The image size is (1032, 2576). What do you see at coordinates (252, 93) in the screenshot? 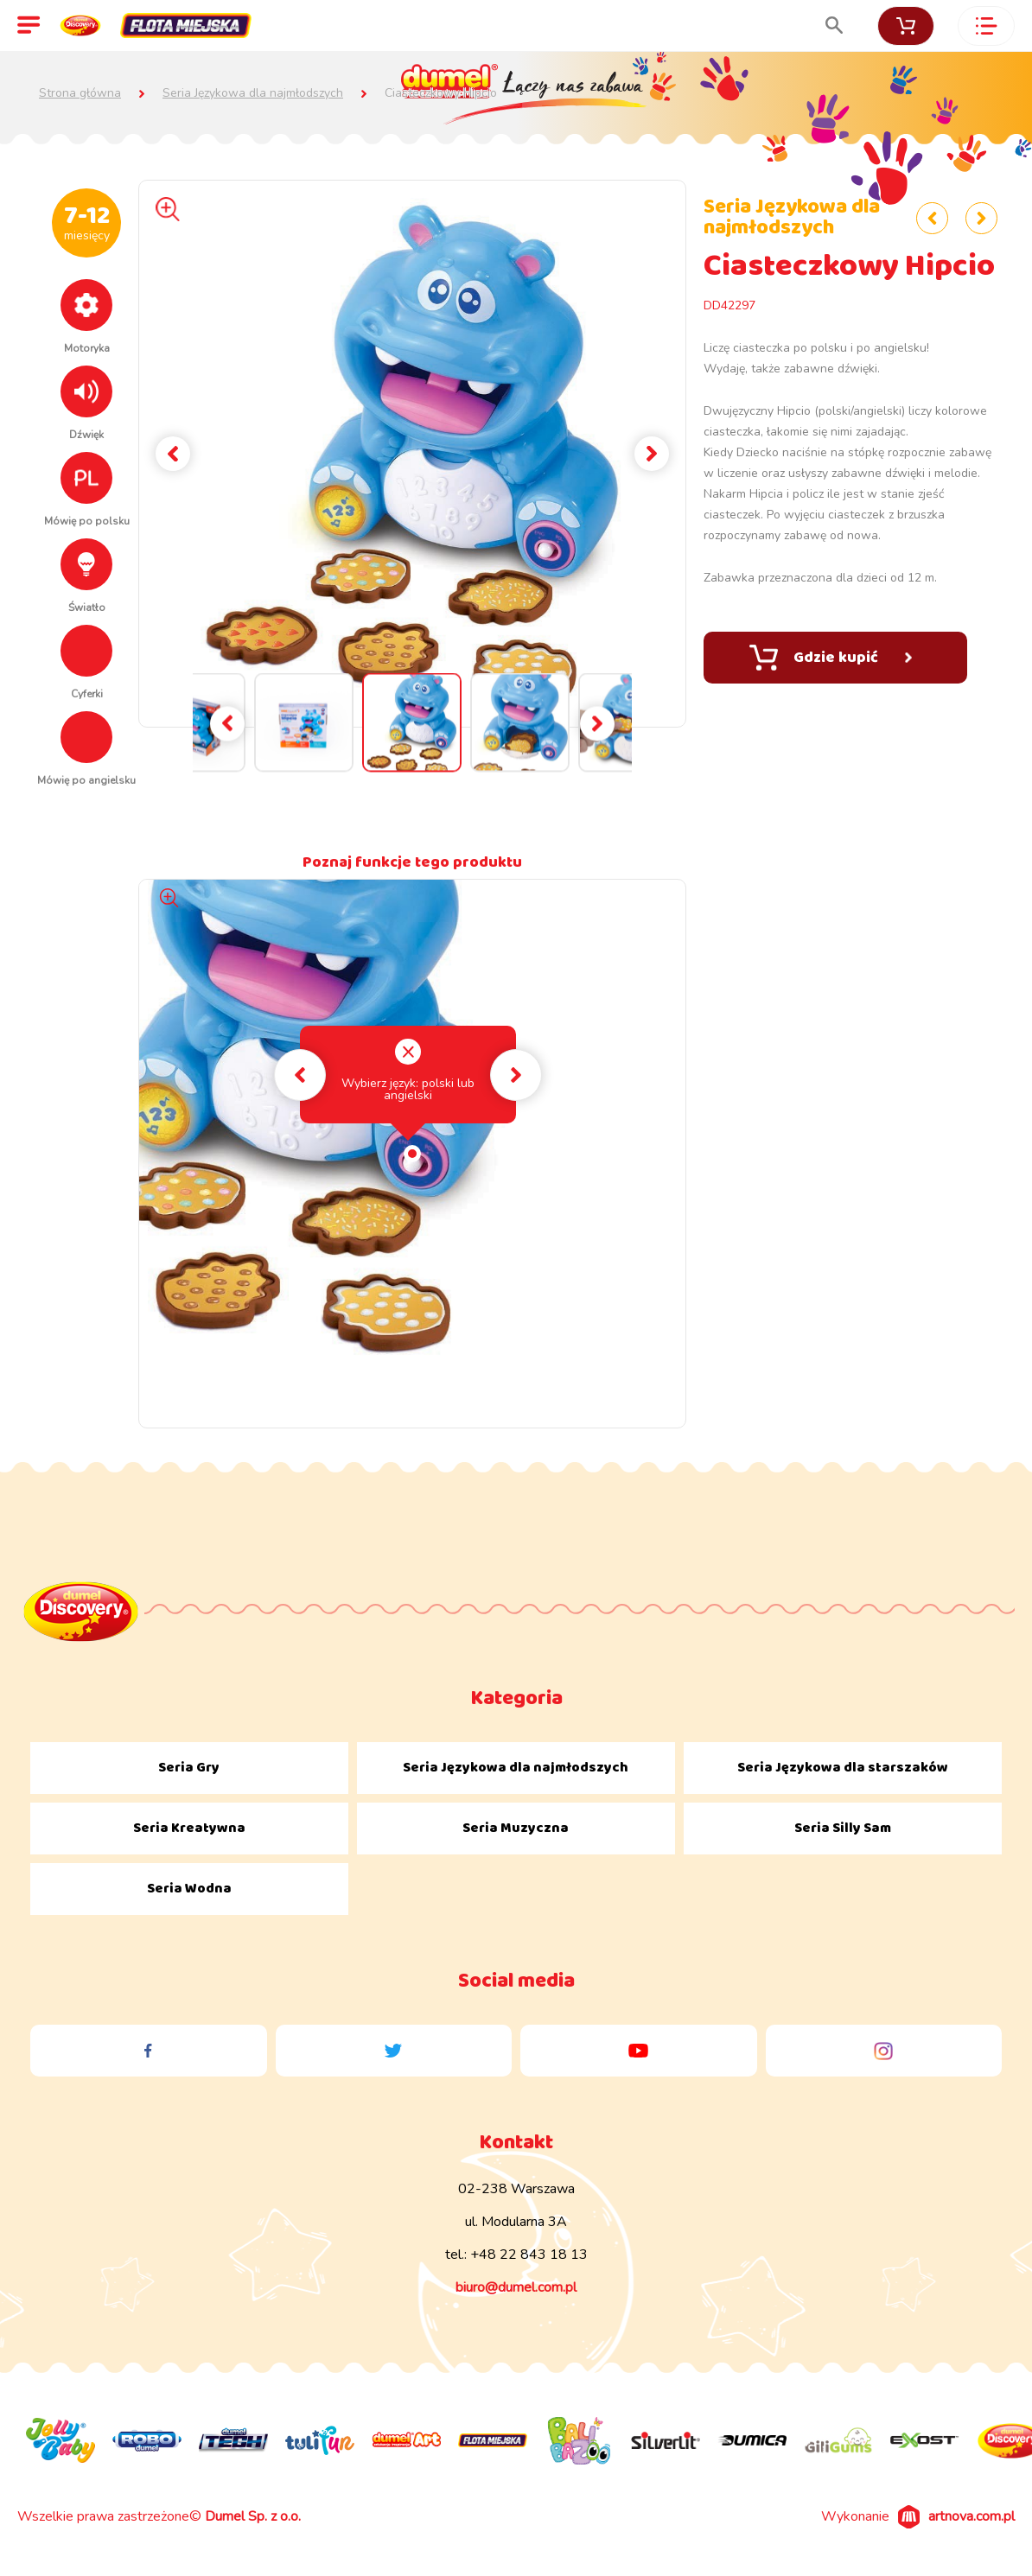
I see `Seria Językowa dla najmłodszych` at bounding box center [252, 93].